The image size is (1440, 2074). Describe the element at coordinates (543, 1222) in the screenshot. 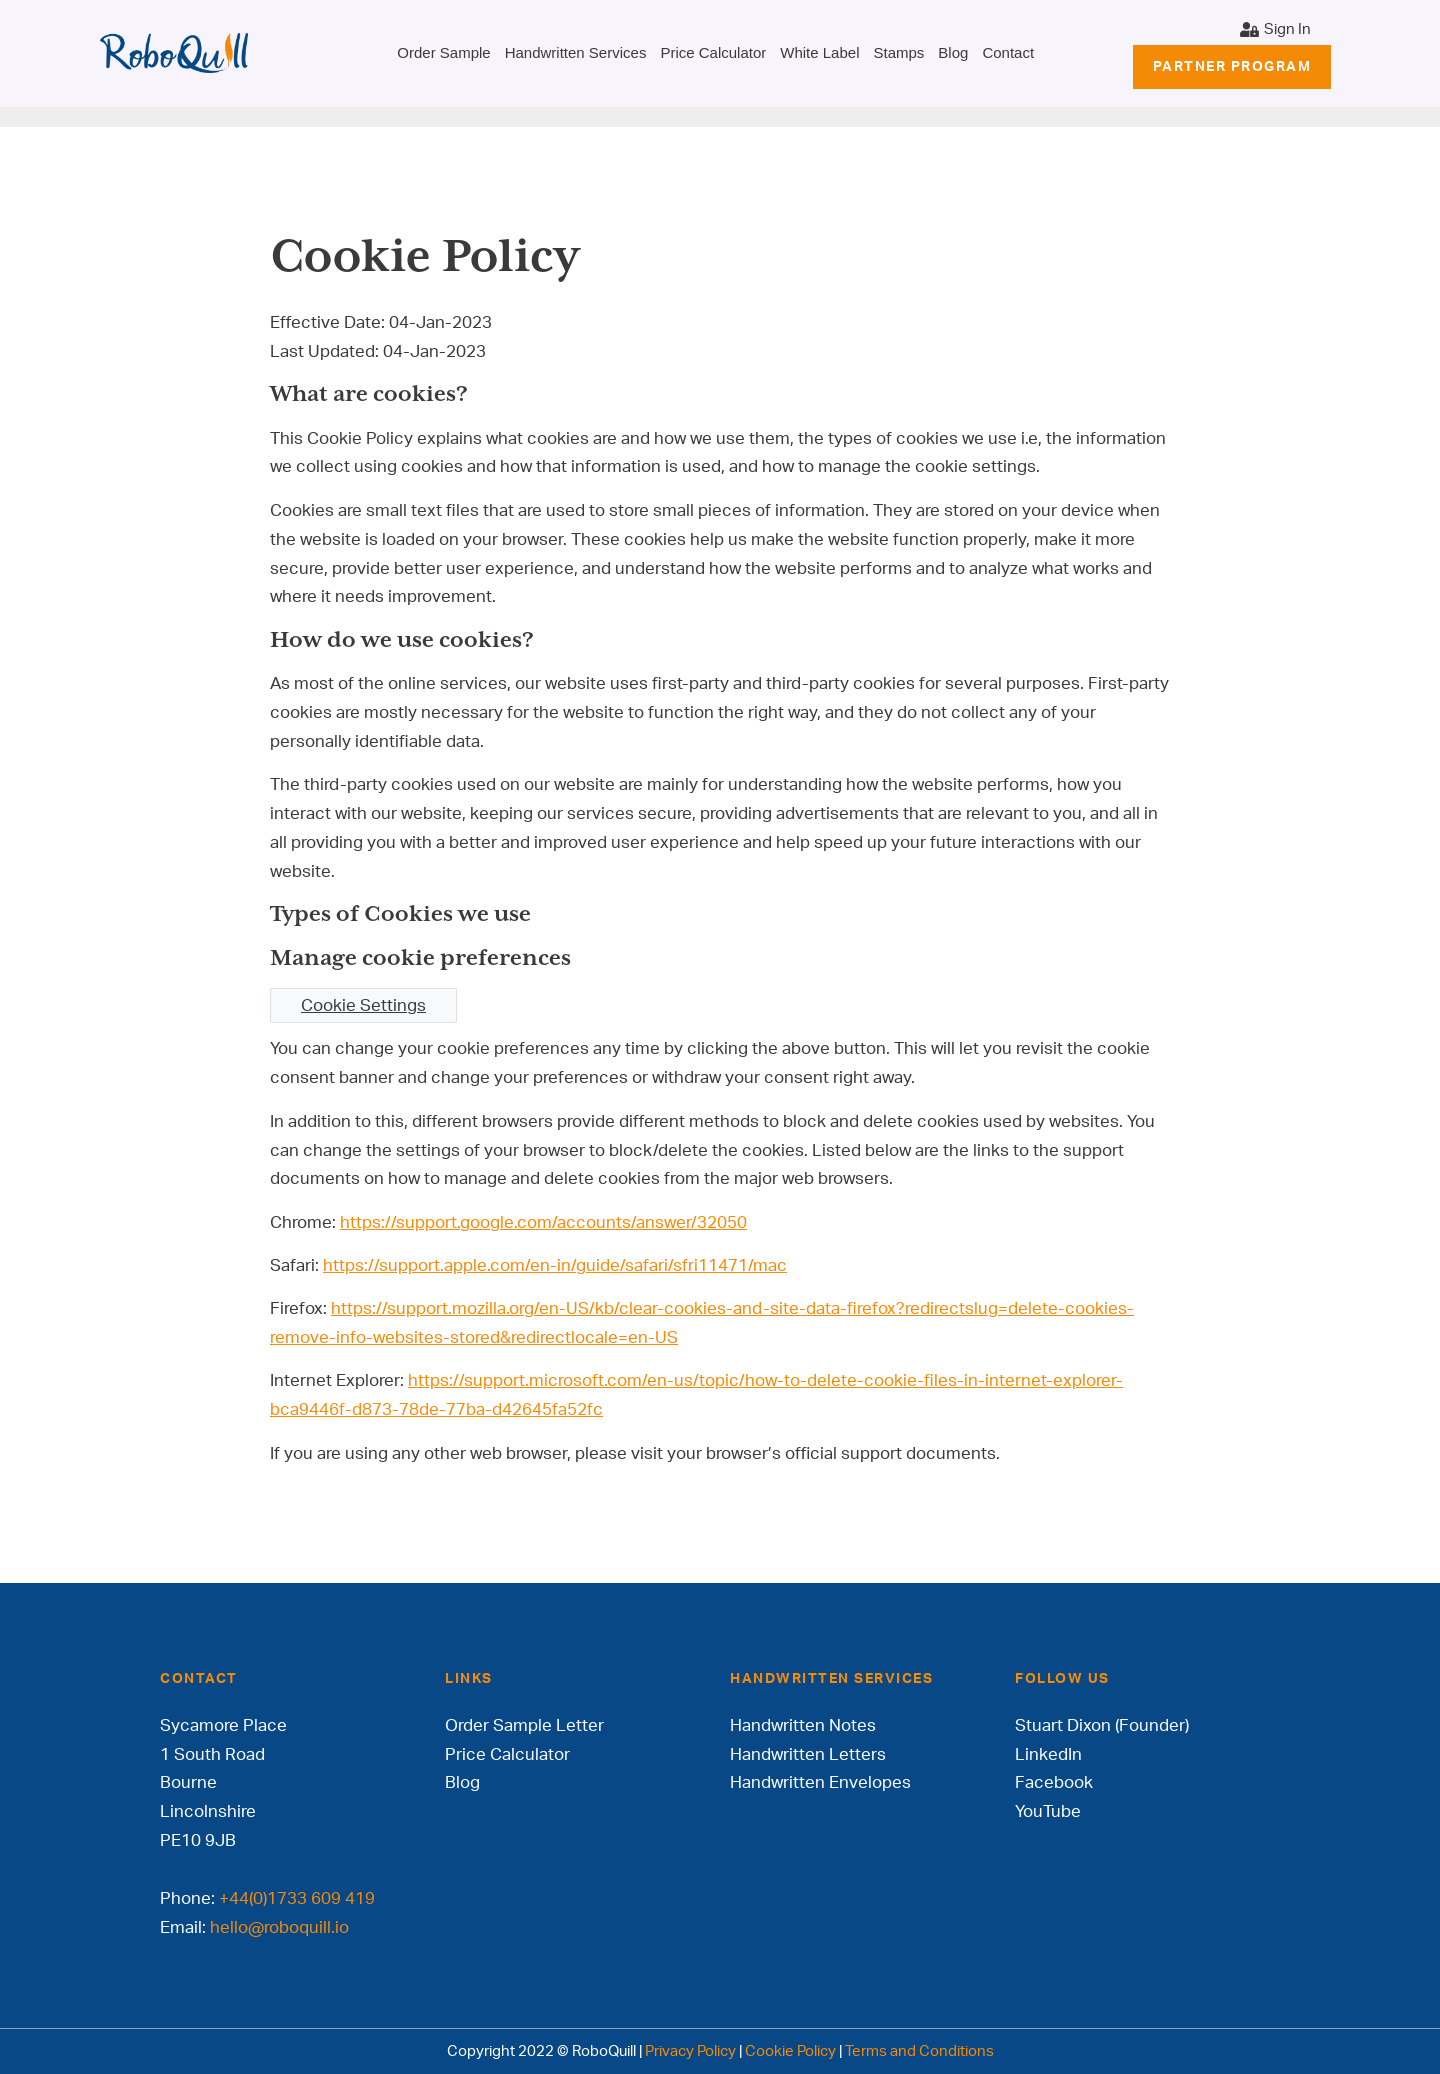

I see `https://support.google.com/accounts/answer/32050` at that location.